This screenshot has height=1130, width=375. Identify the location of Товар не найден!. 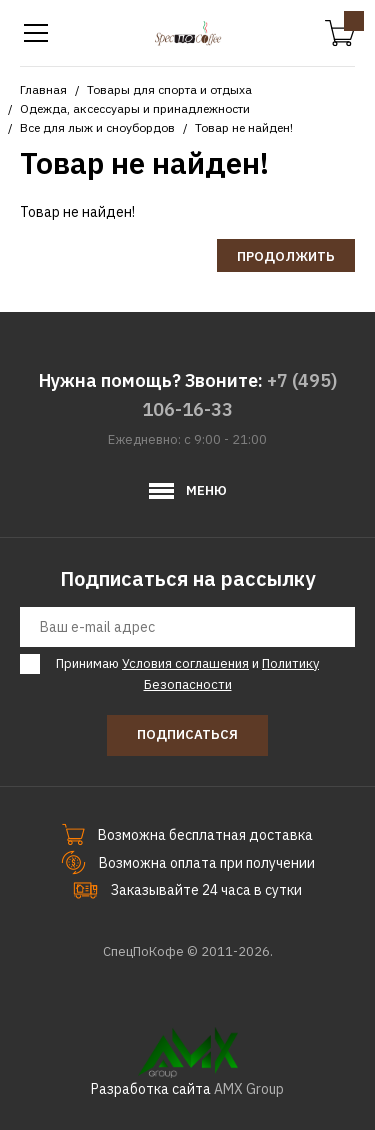
(244, 127).